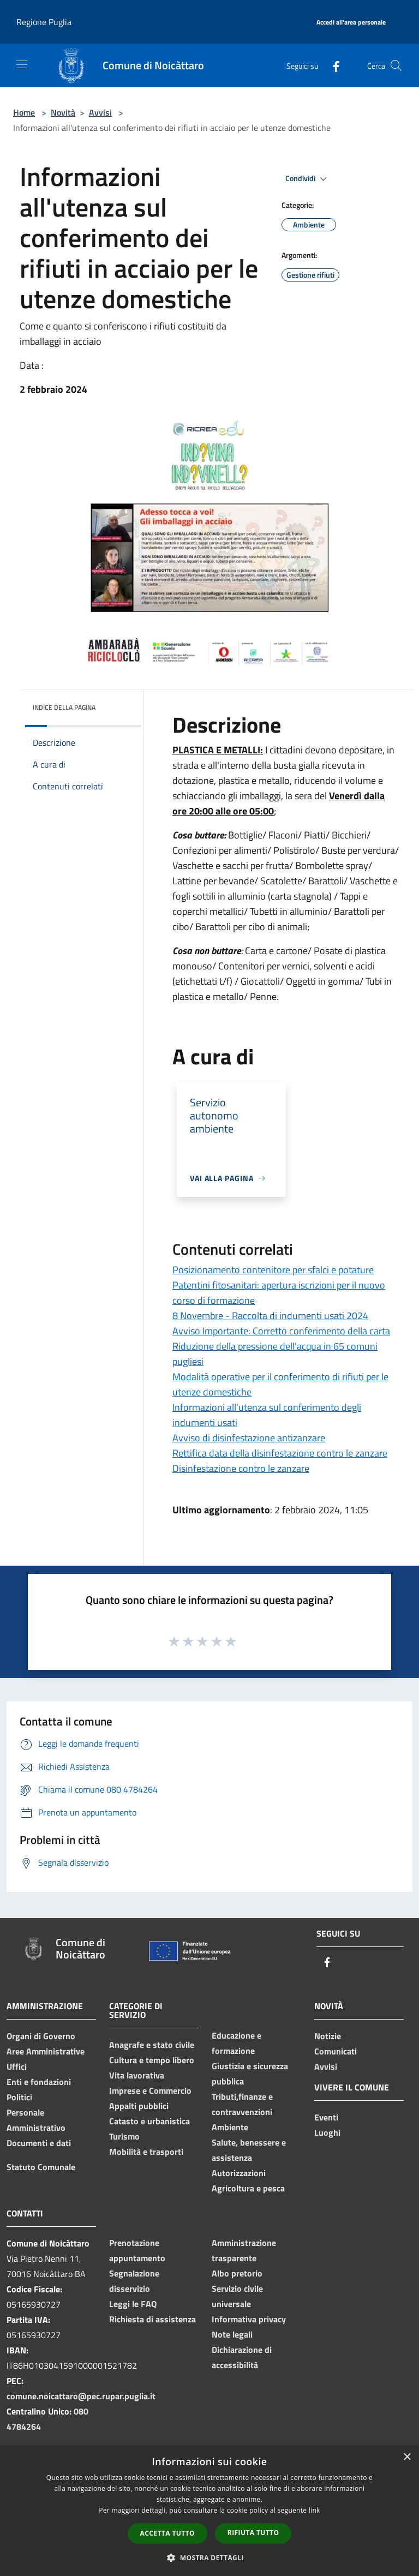  Describe the element at coordinates (39, 2142) in the screenshot. I see `Documenti e dati` at that location.